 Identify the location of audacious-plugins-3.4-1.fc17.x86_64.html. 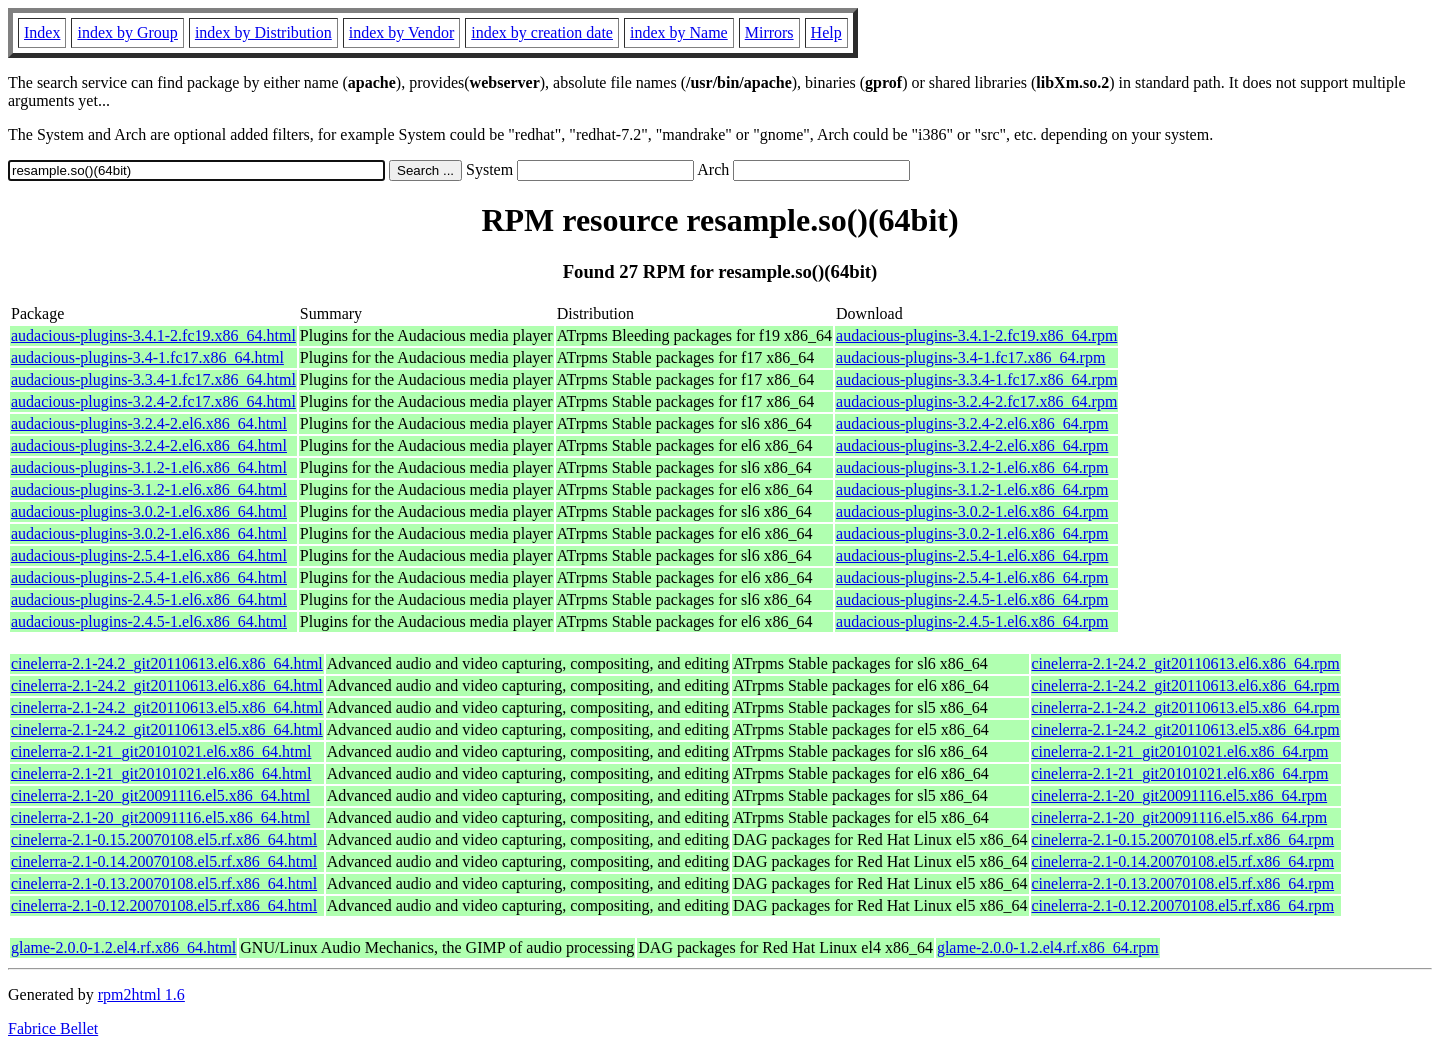
(147, 357).